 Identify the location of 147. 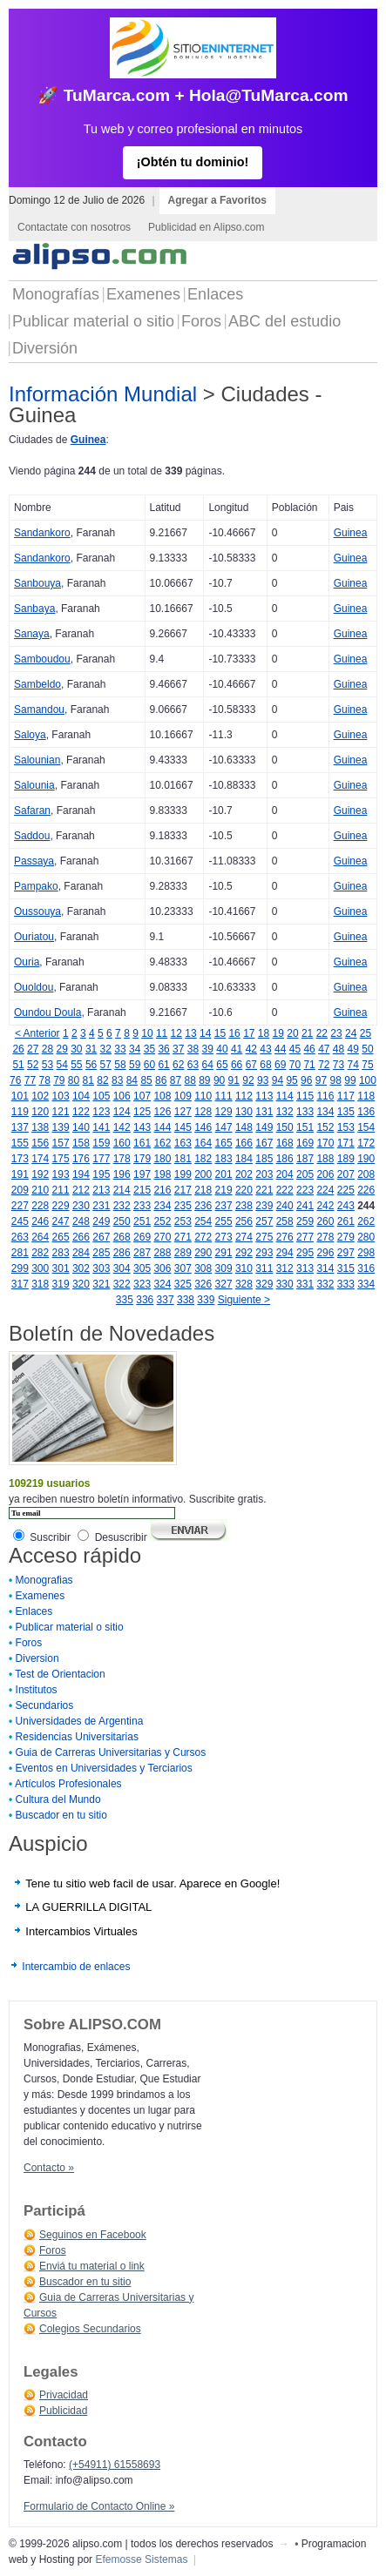
(224, 1127).